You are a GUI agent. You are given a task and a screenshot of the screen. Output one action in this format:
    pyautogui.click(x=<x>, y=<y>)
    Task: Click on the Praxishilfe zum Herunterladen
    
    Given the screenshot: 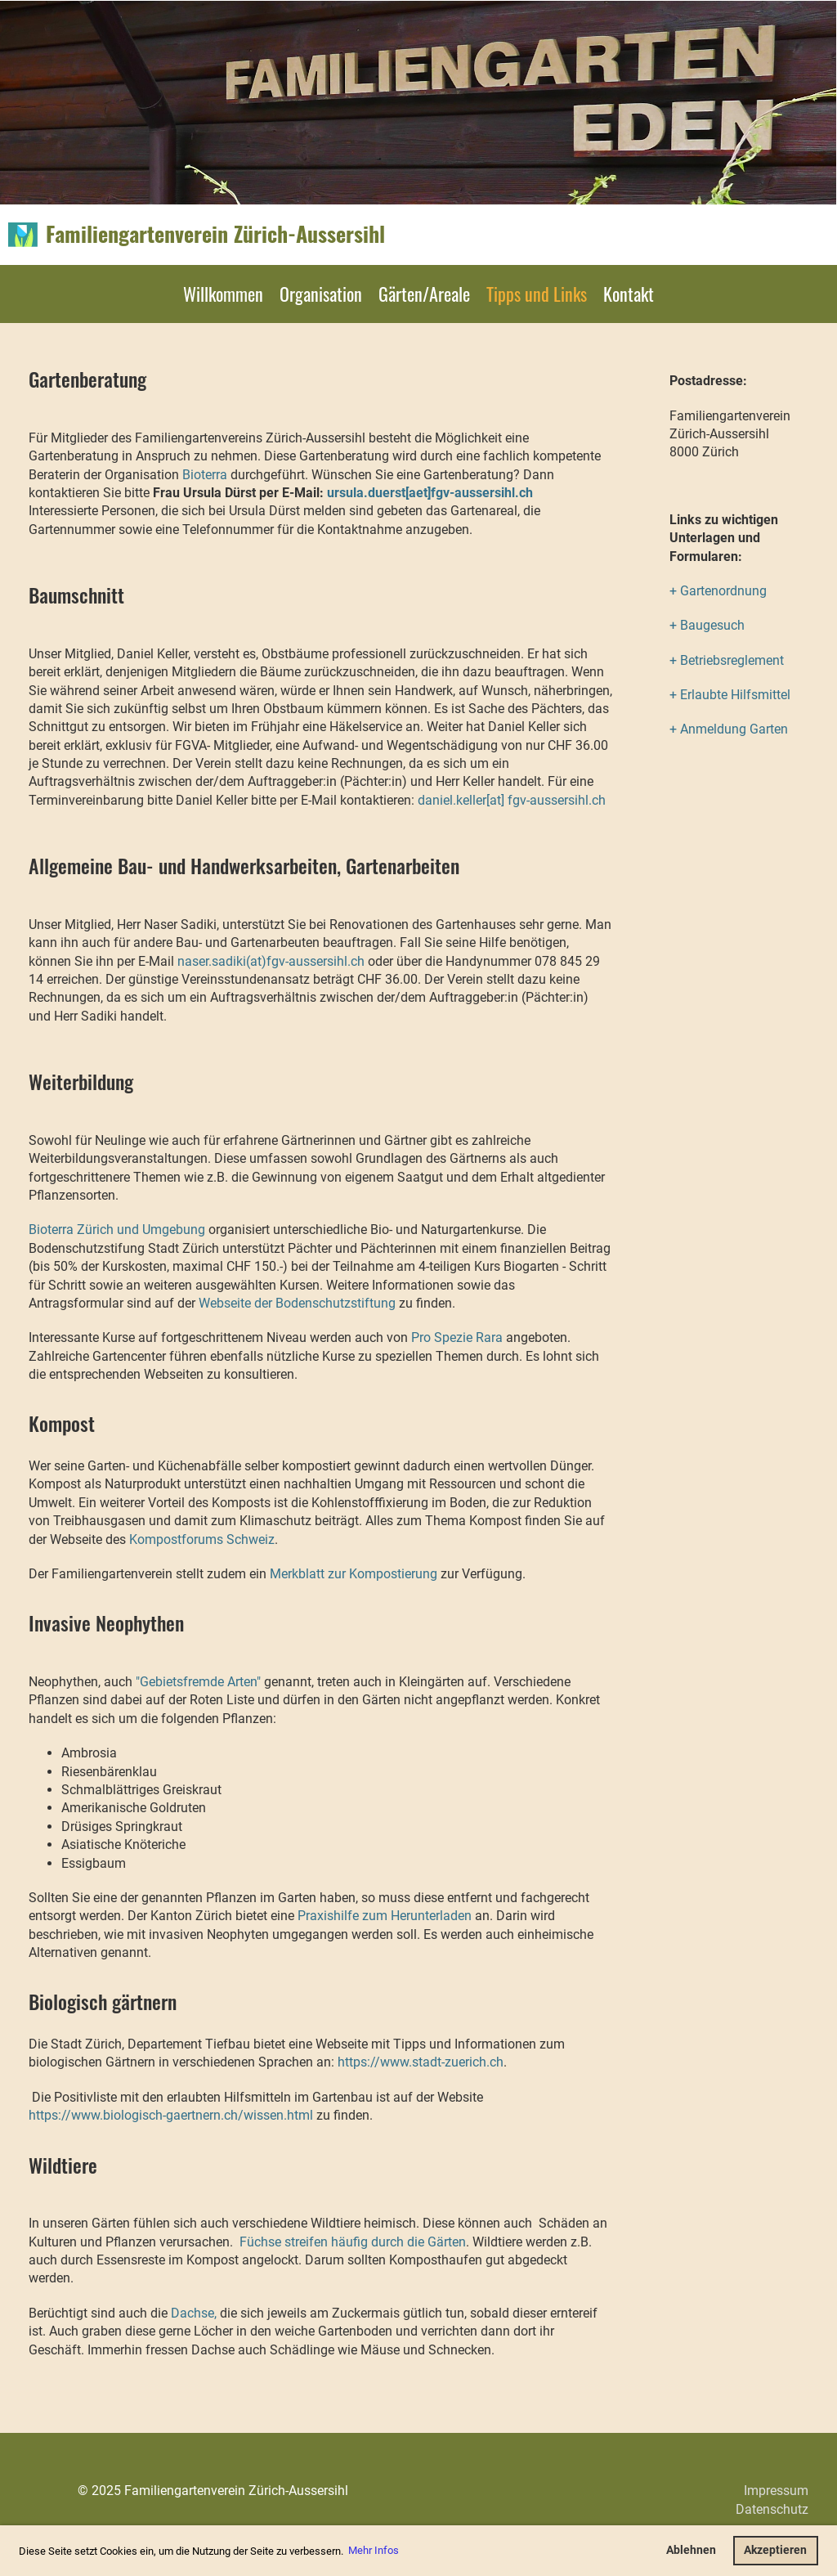 What is the action you would take?
    pyautogui.click(x=385, y=1915)
    